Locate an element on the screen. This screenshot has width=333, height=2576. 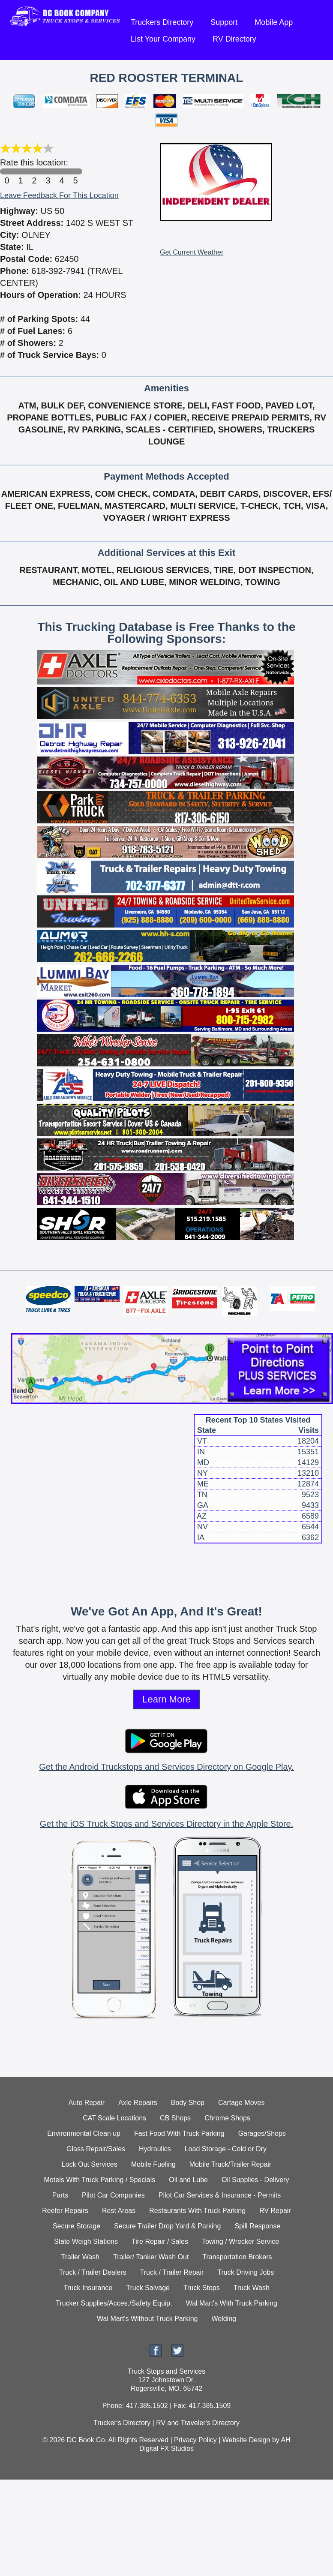
Reefer Repairs is located at coordinates (65, 2210).